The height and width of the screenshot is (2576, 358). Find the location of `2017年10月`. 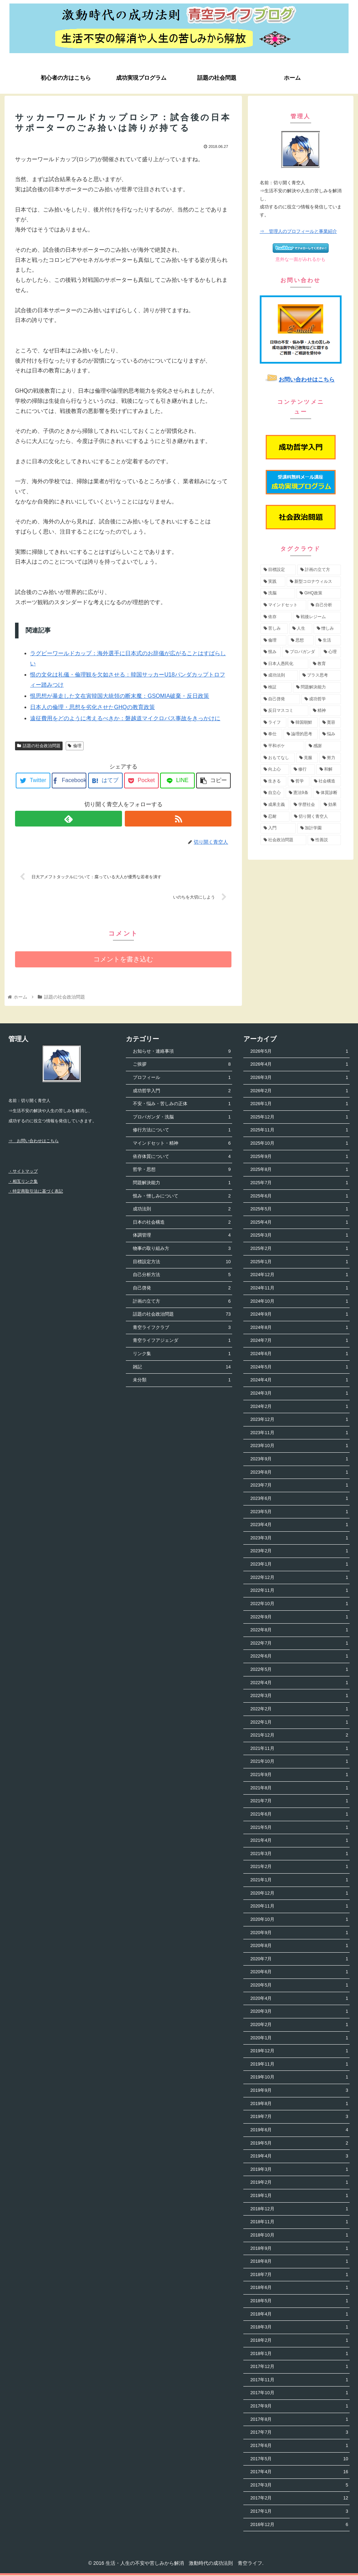

2017年10月 is located at coordinates (299, 2394).